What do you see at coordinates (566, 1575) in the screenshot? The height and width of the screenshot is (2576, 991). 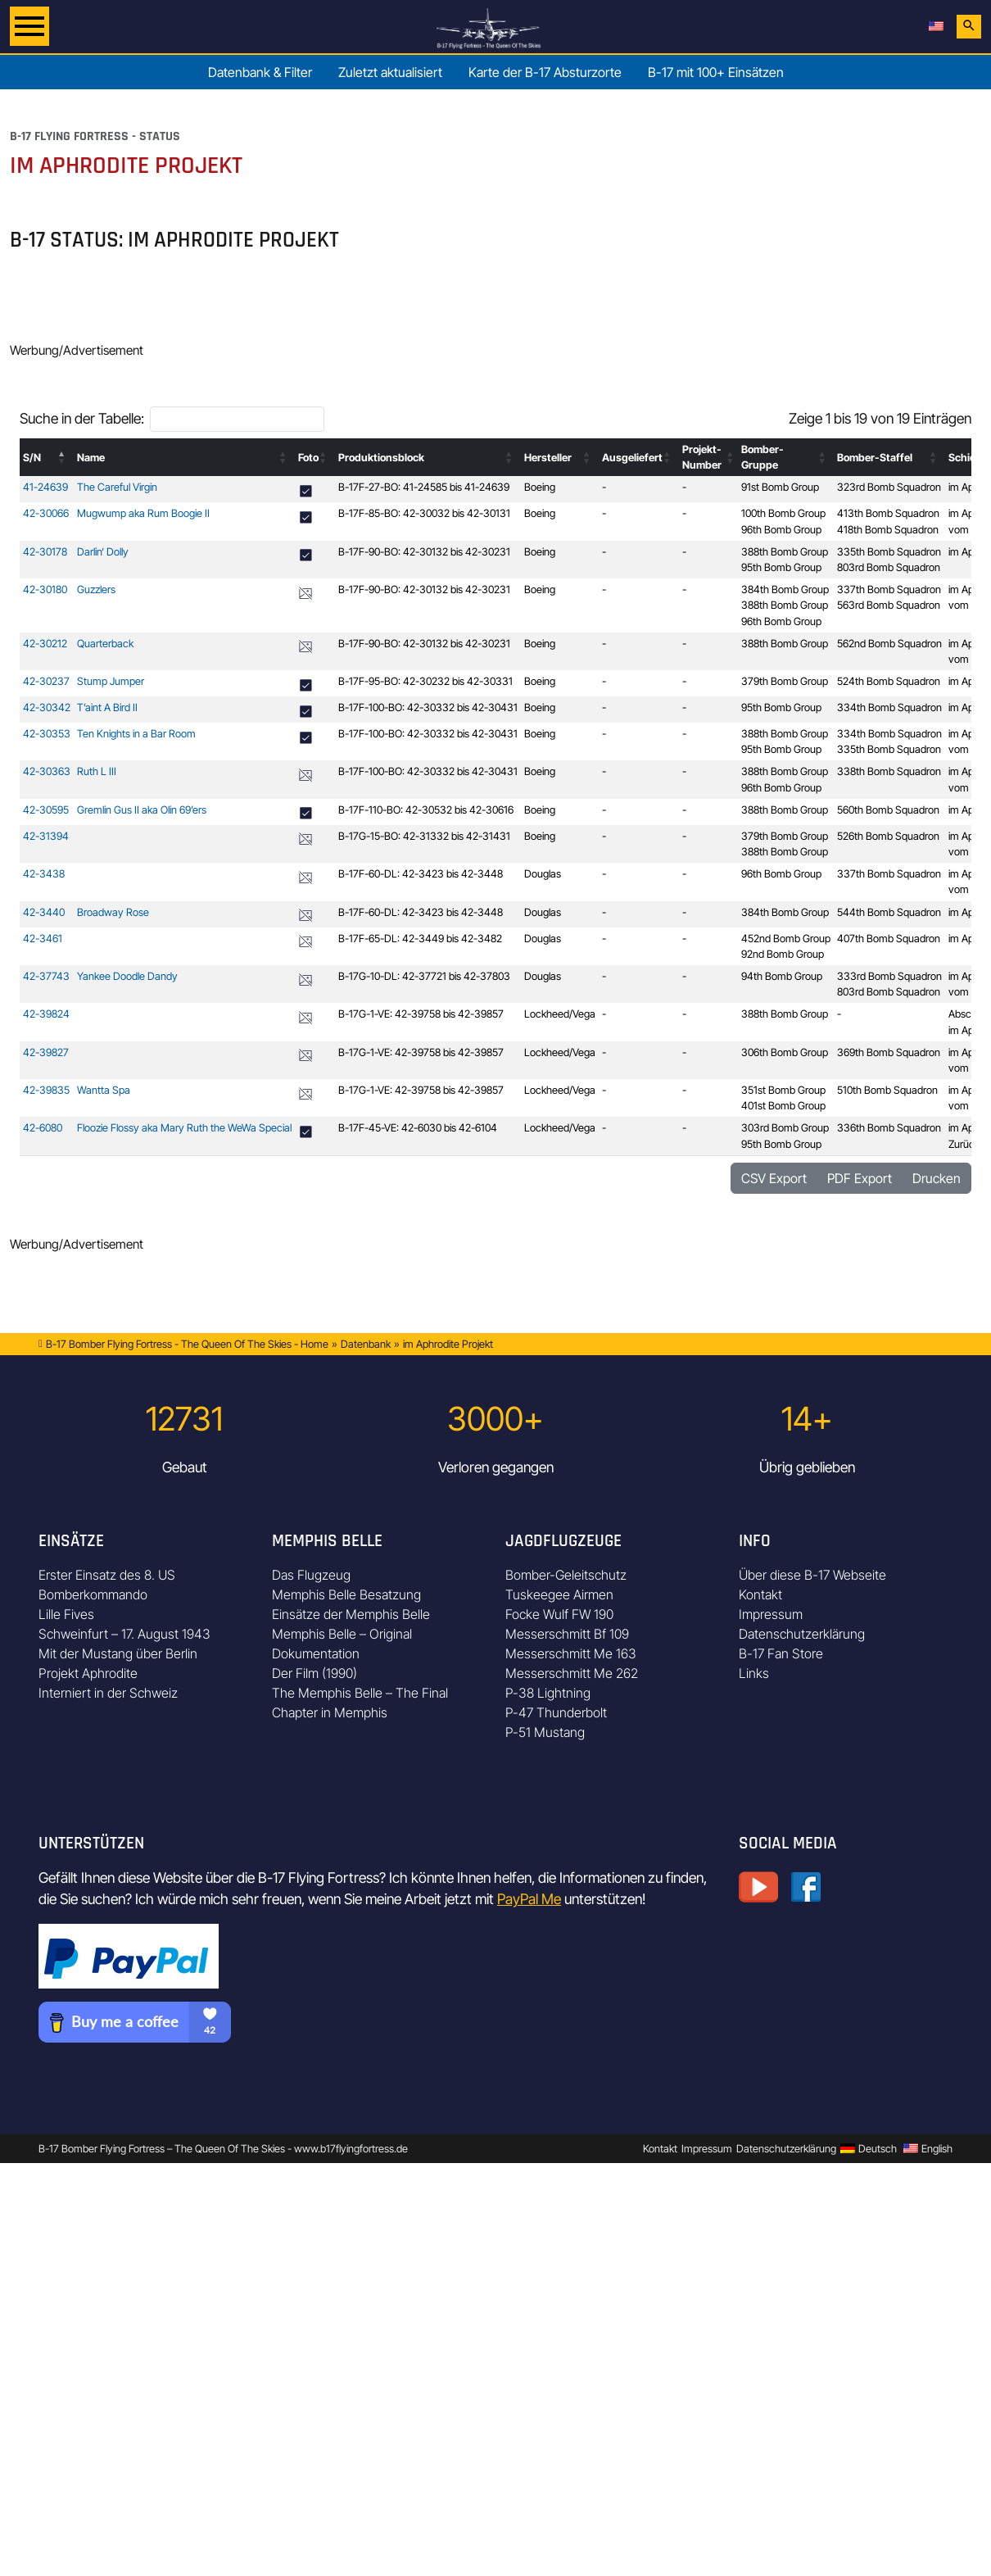 I see `Bomber-Geleitschutz` at bounding box center [566, 1575].